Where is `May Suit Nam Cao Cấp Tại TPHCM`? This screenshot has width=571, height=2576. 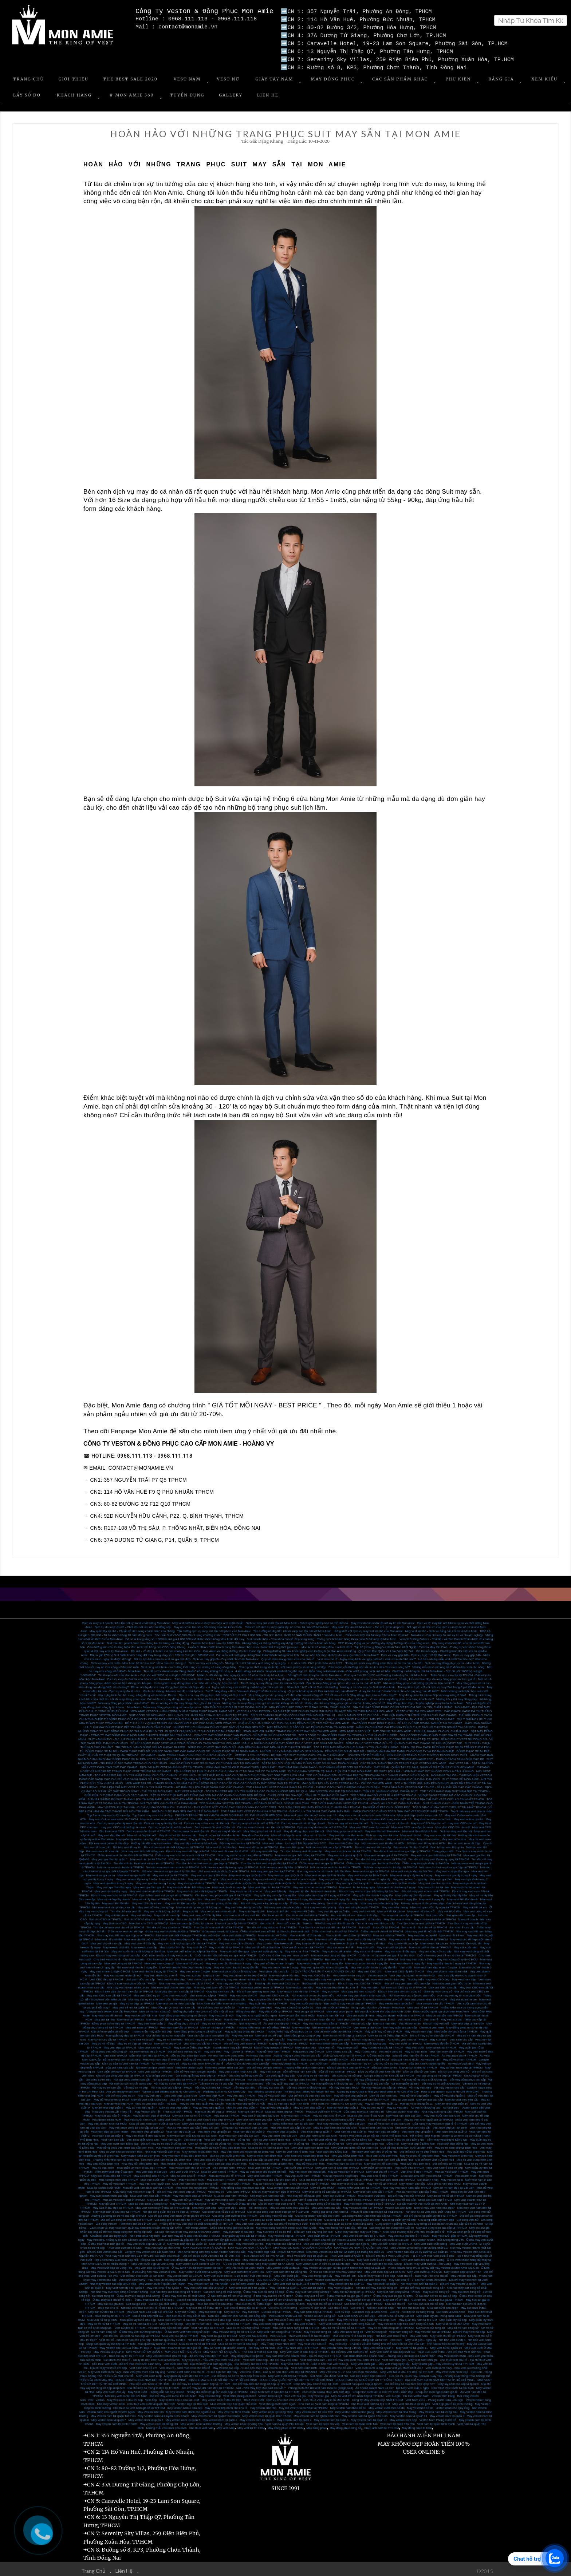
May Suit Nam Cao Cấp Tại TPHCM is located at coordinates (150, 2309).